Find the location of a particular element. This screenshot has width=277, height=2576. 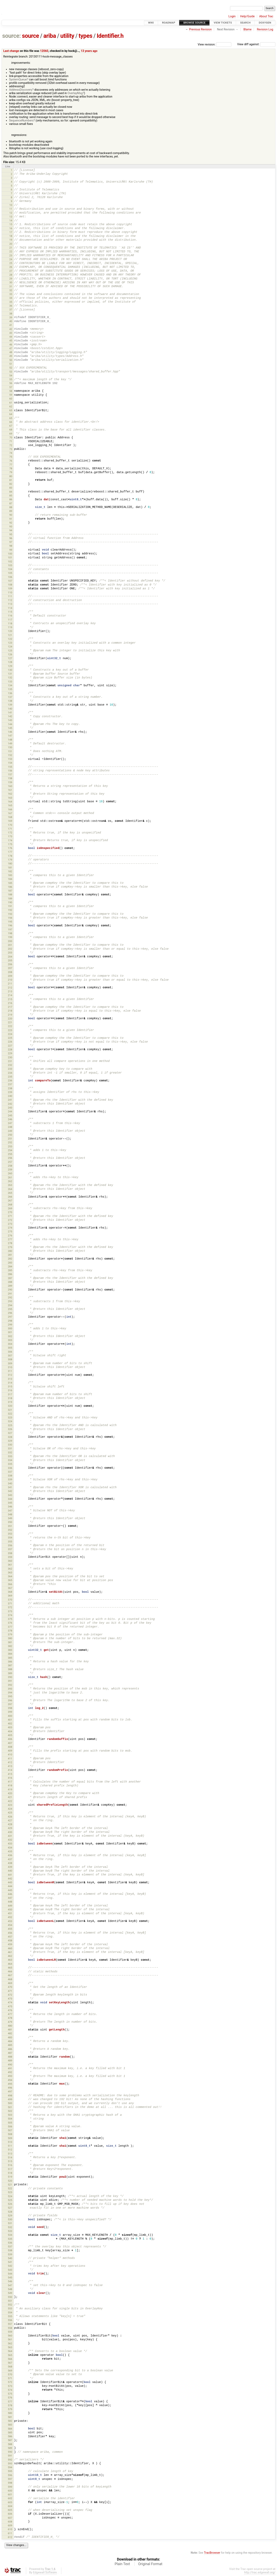

273 is located at coordinates (10, 1223).